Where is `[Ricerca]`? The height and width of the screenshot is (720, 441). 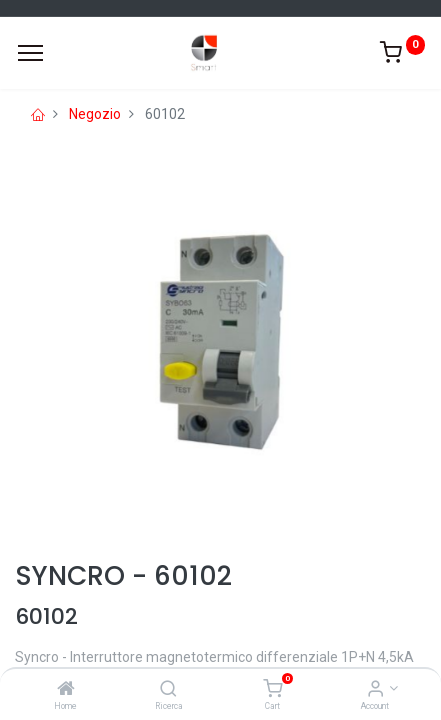
[Ricerca] is located at coordinates (168, 690).